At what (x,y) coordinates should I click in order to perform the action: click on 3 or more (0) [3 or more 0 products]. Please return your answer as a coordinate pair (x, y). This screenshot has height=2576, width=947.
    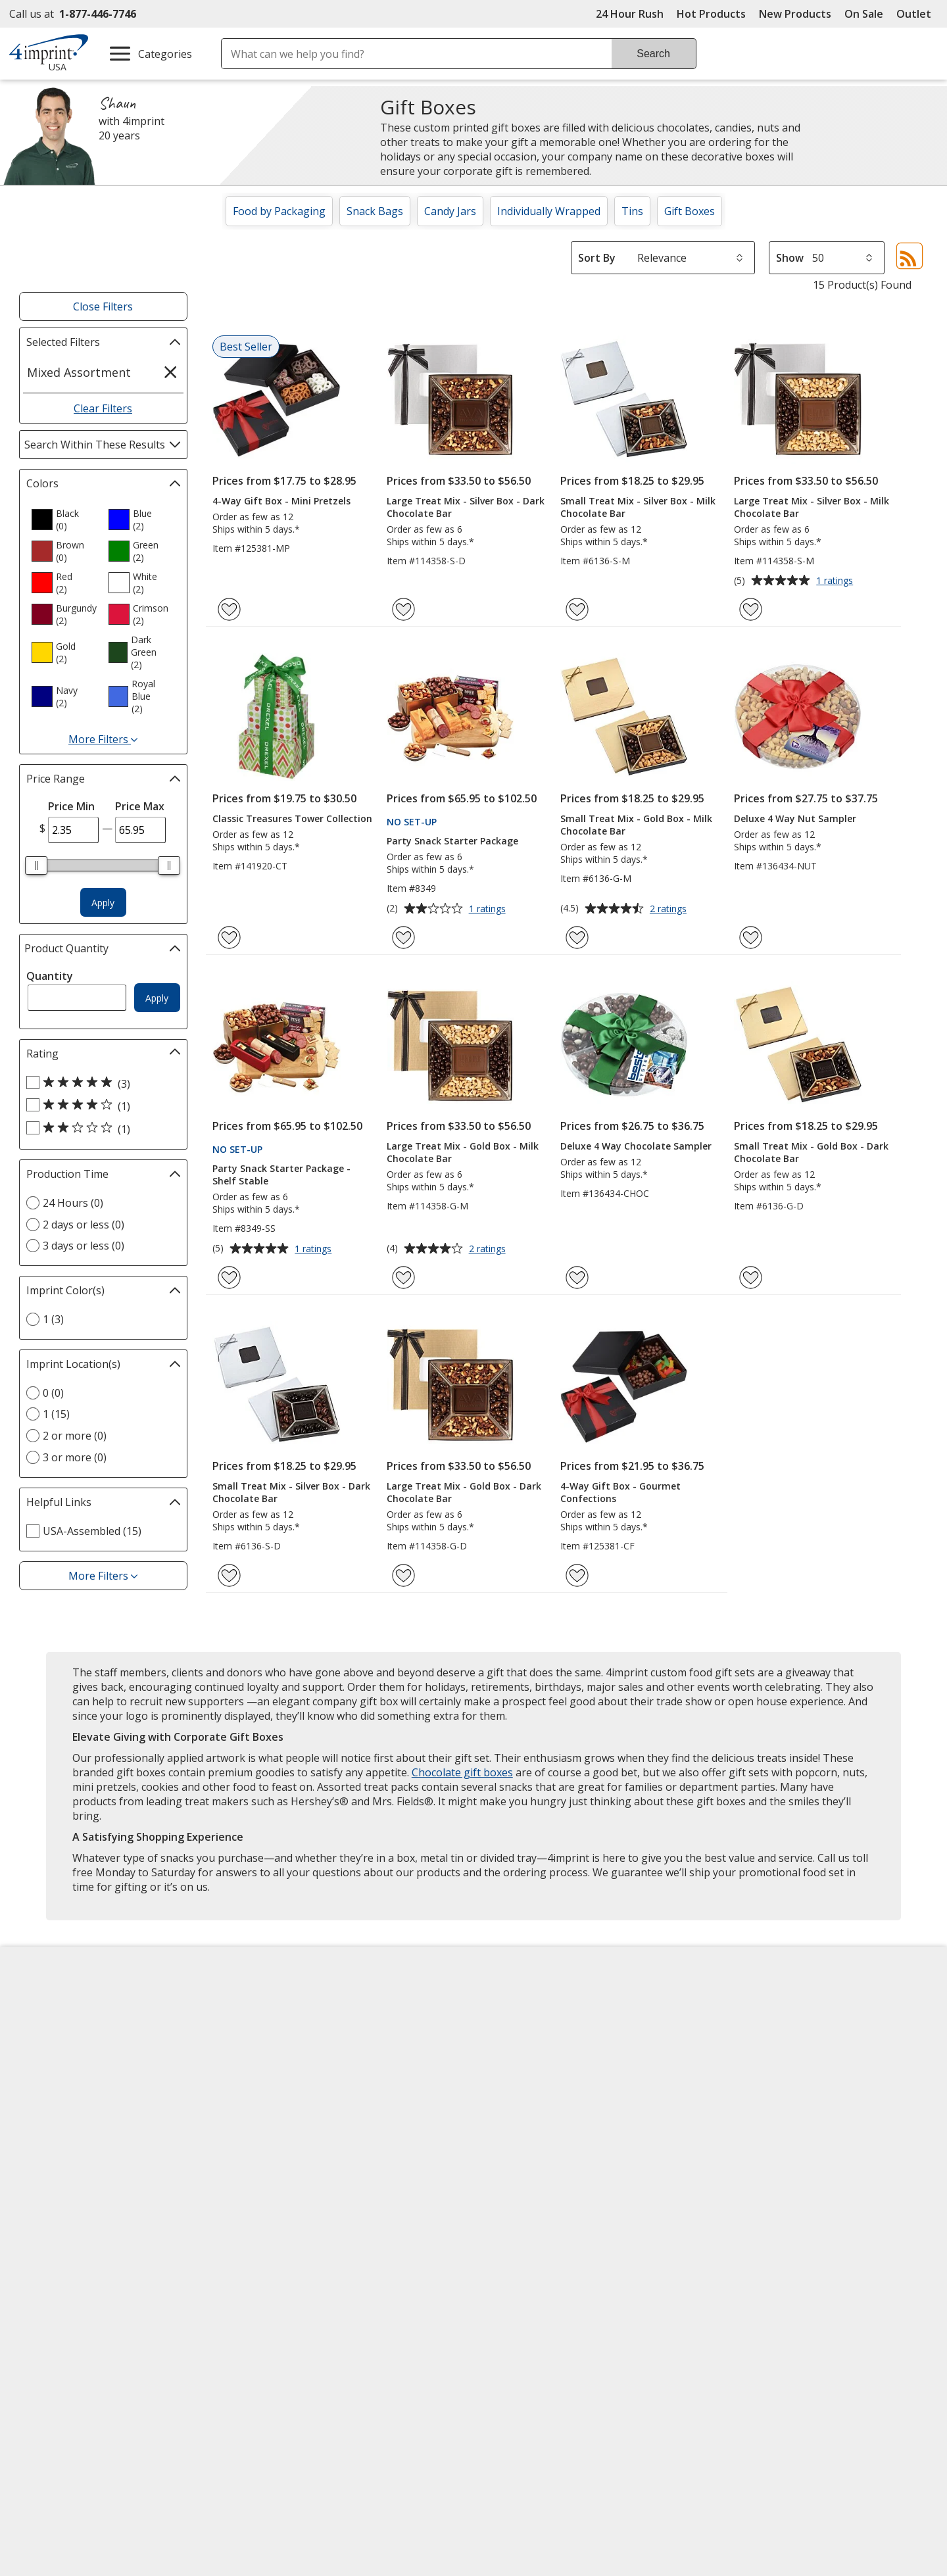
    Looking at the image, I should click on (75, 1457).